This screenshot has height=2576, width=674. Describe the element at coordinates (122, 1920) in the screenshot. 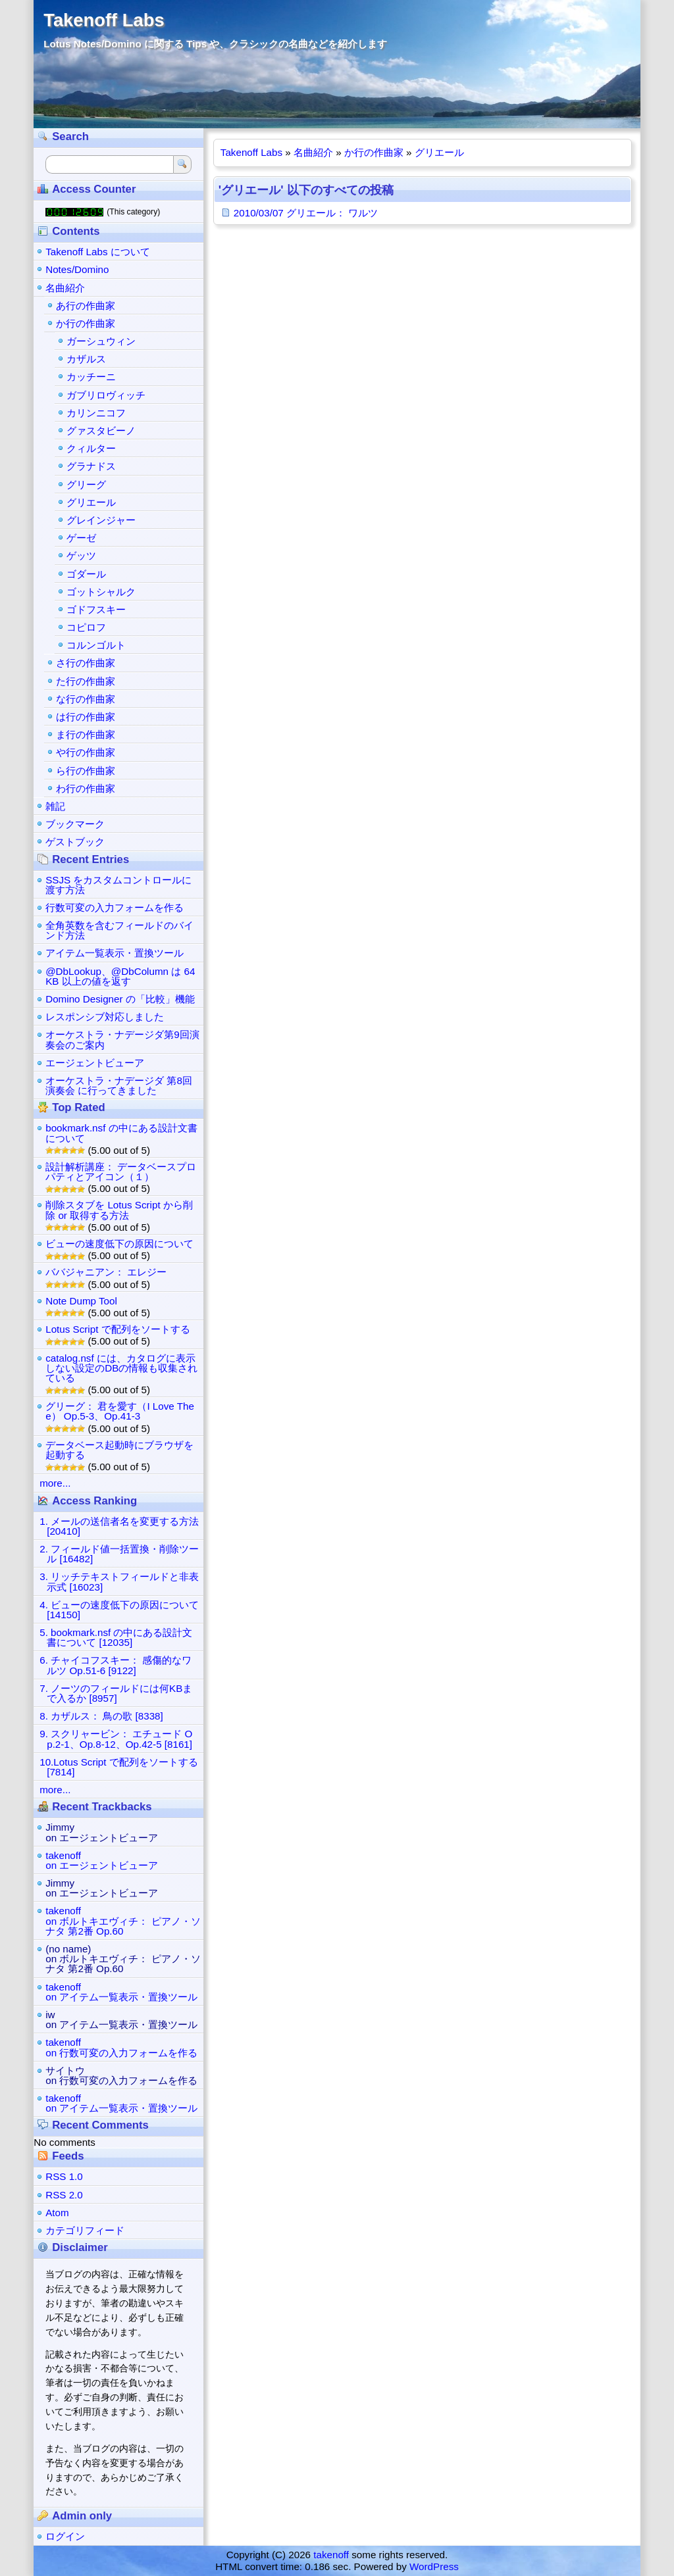

I see `takenoffon ボルトキエヴィチ： ピアノ・ソナタ 第2番 Op.60` at that location.